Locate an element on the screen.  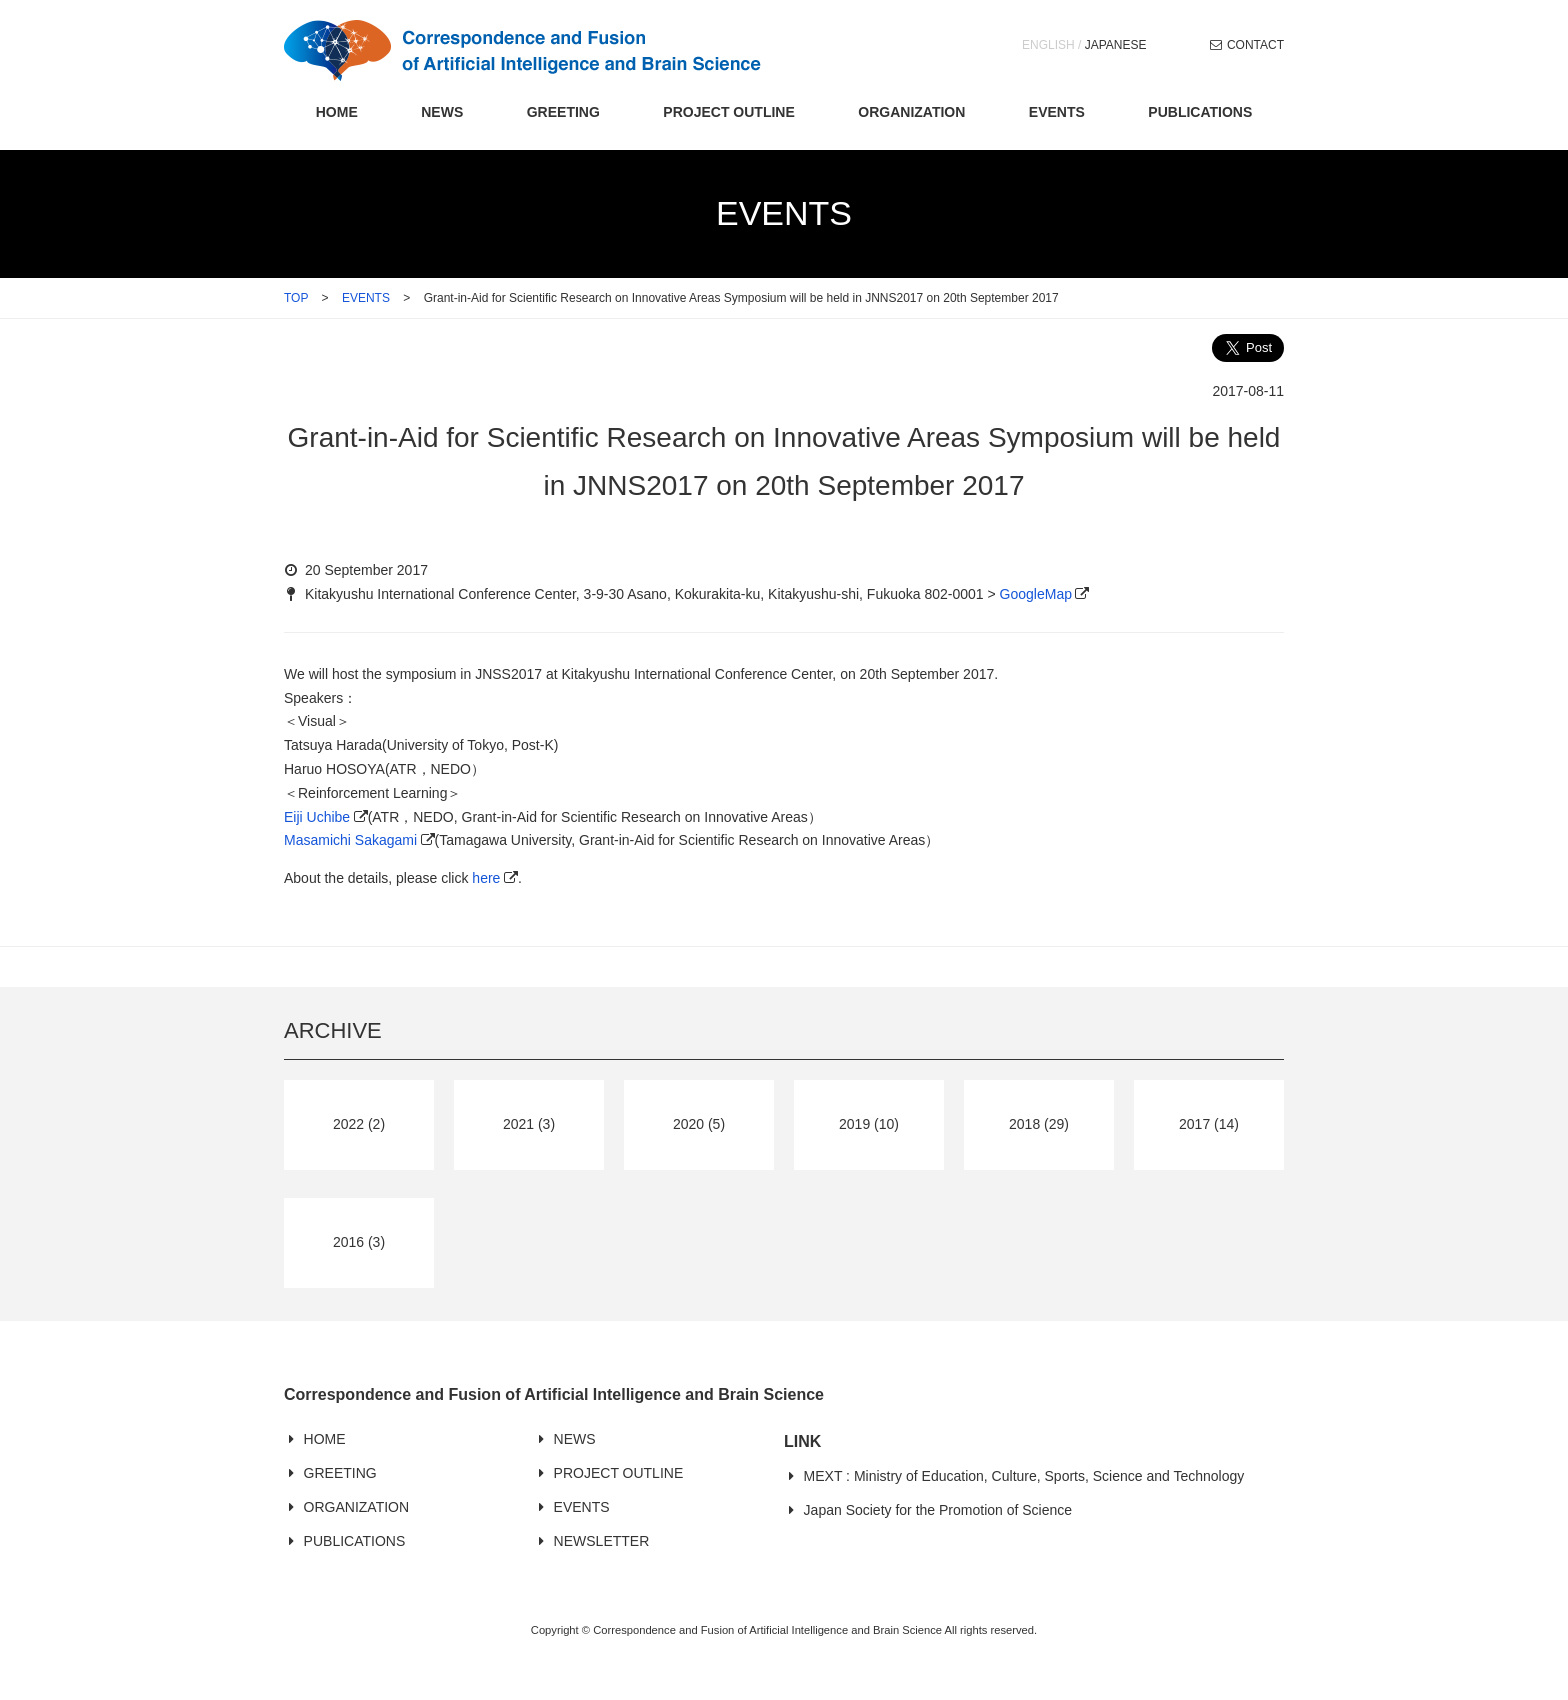
Eiji Uchibe is located at coordinates (317, 817).